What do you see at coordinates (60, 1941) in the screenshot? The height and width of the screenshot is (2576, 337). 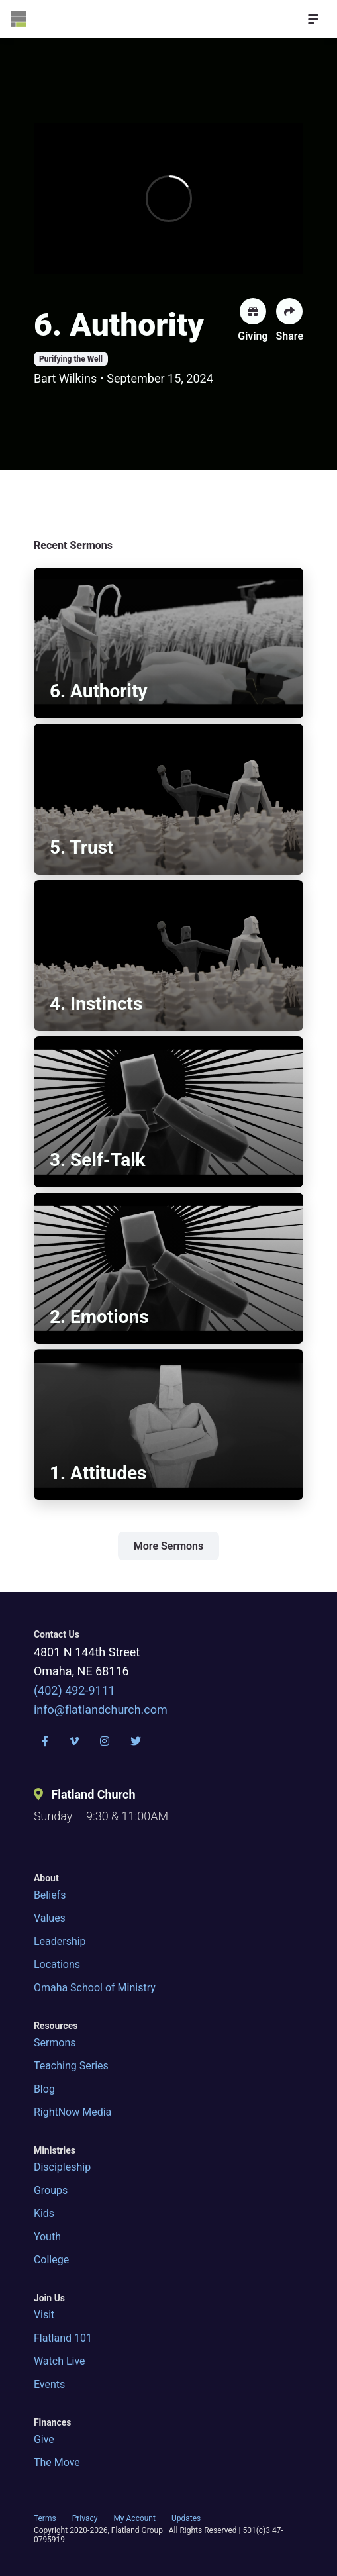 I see `Leadership` at bounding box center [60, 1941].